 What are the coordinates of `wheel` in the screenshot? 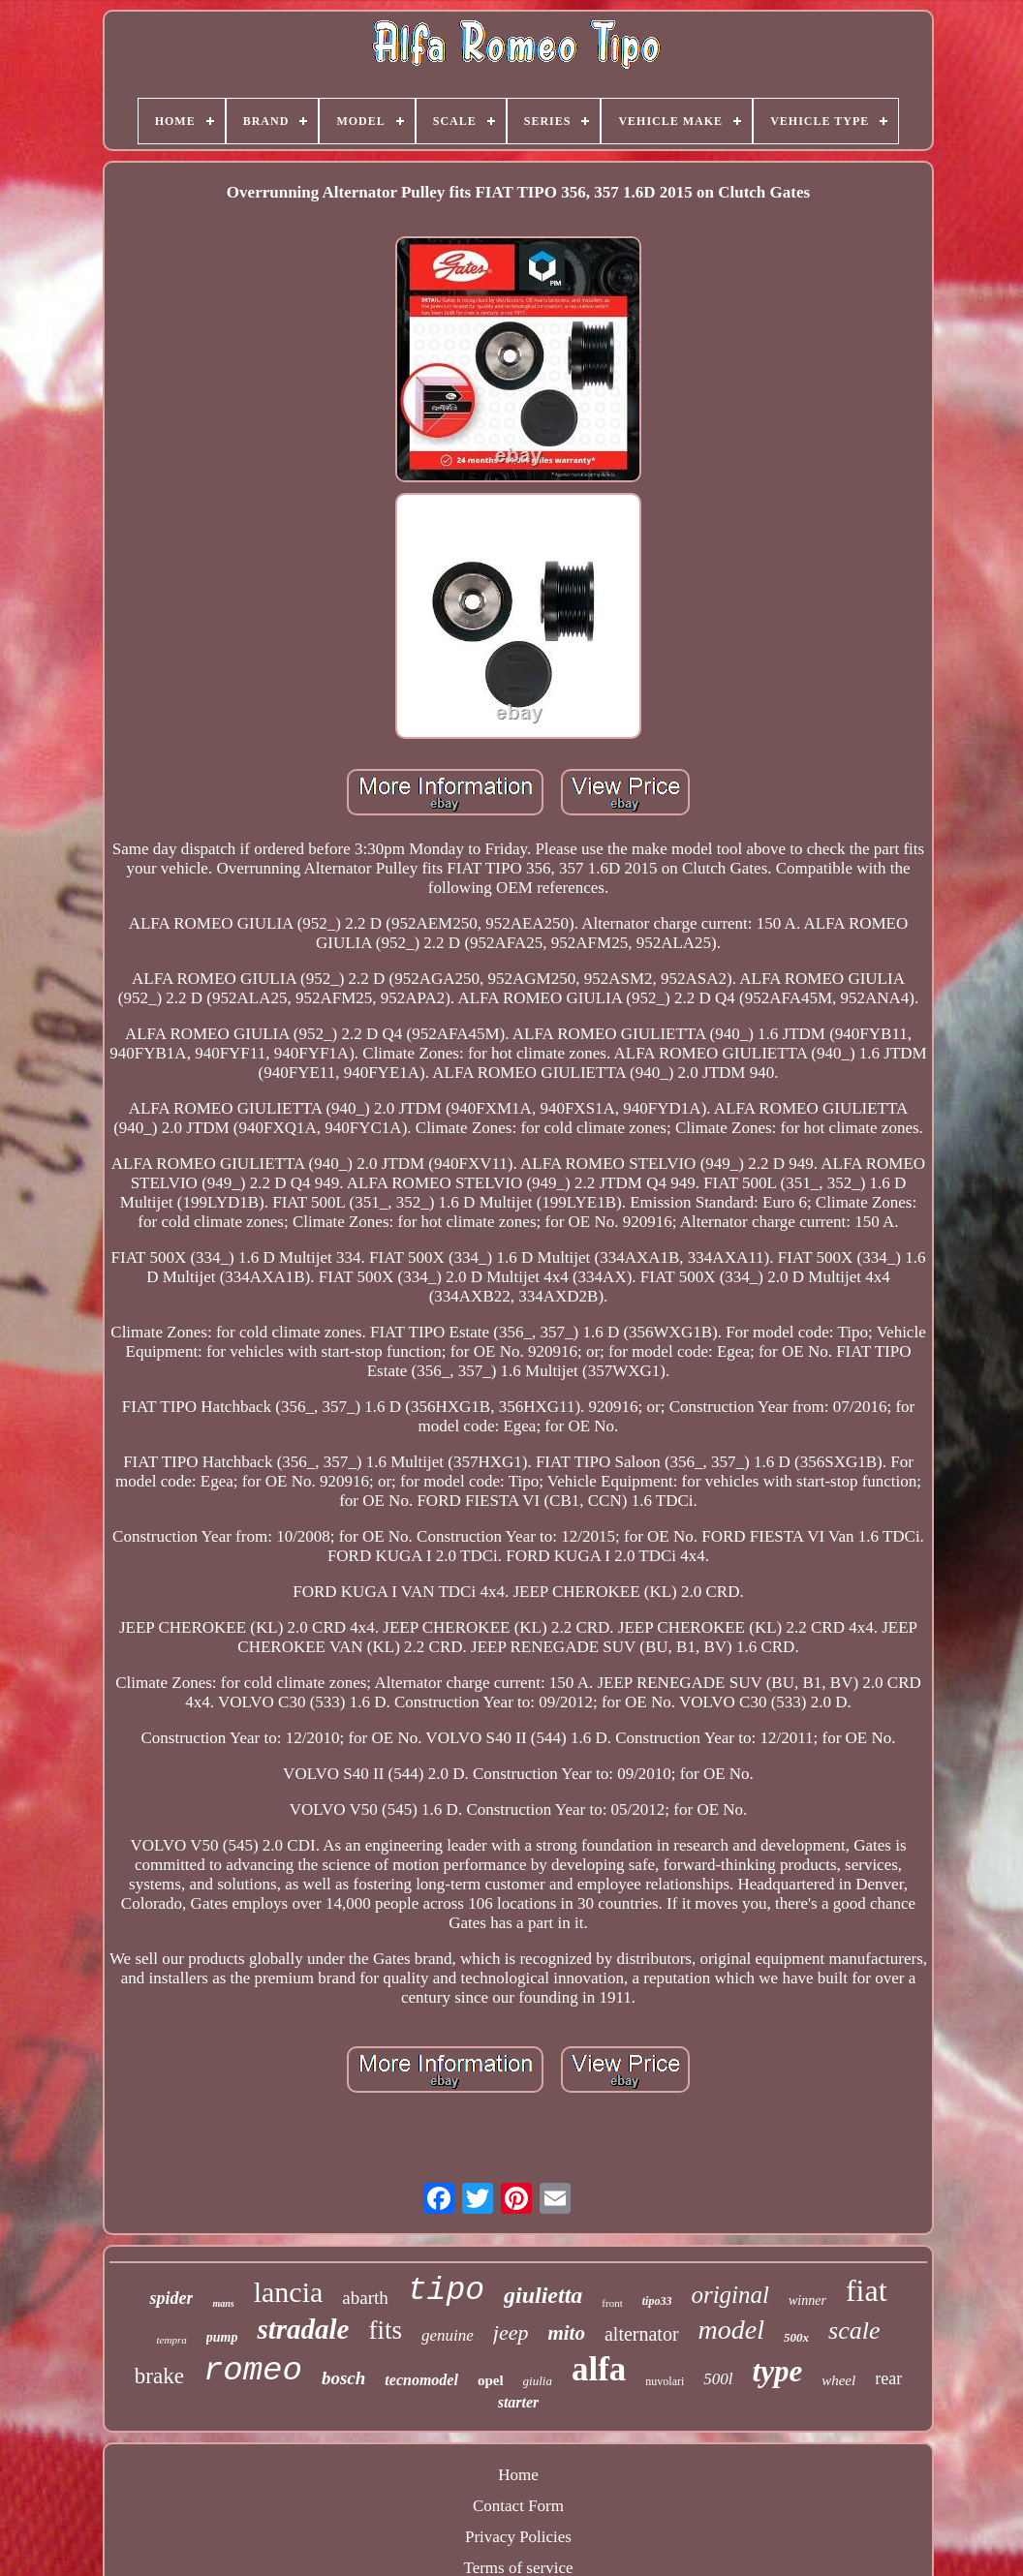 It's located at (838, 2380).